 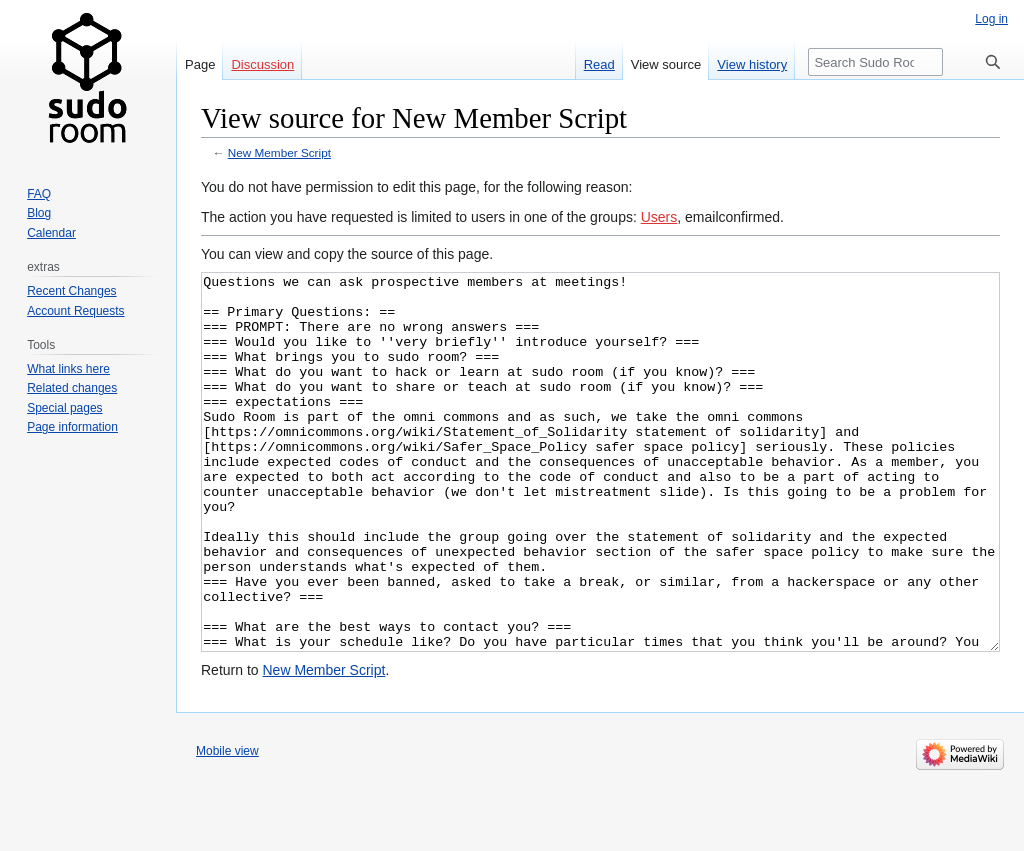 I want to click on Page information, so click(x=72, y=427).